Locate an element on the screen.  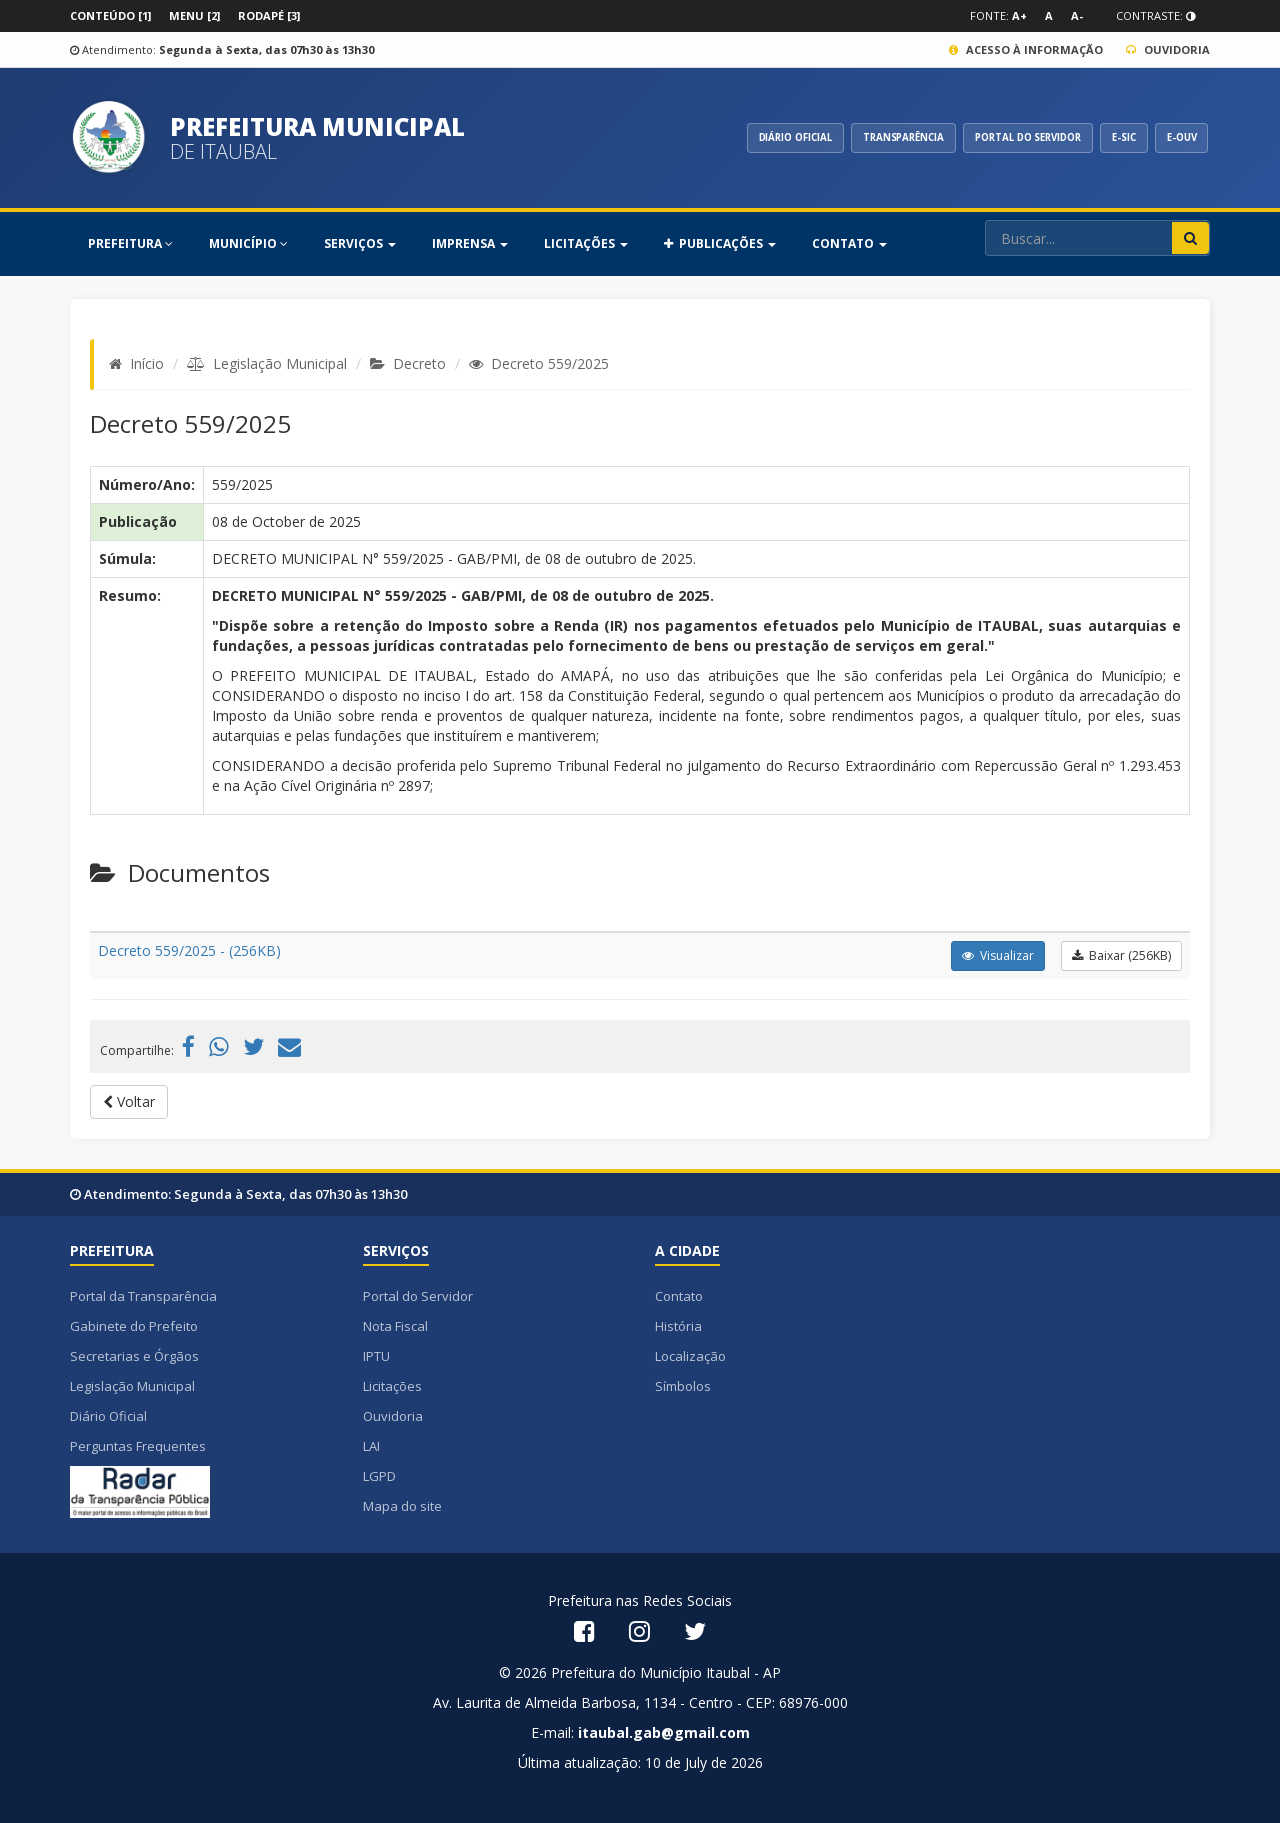
Portal da Transparência is located at coordinates (143, 1296).